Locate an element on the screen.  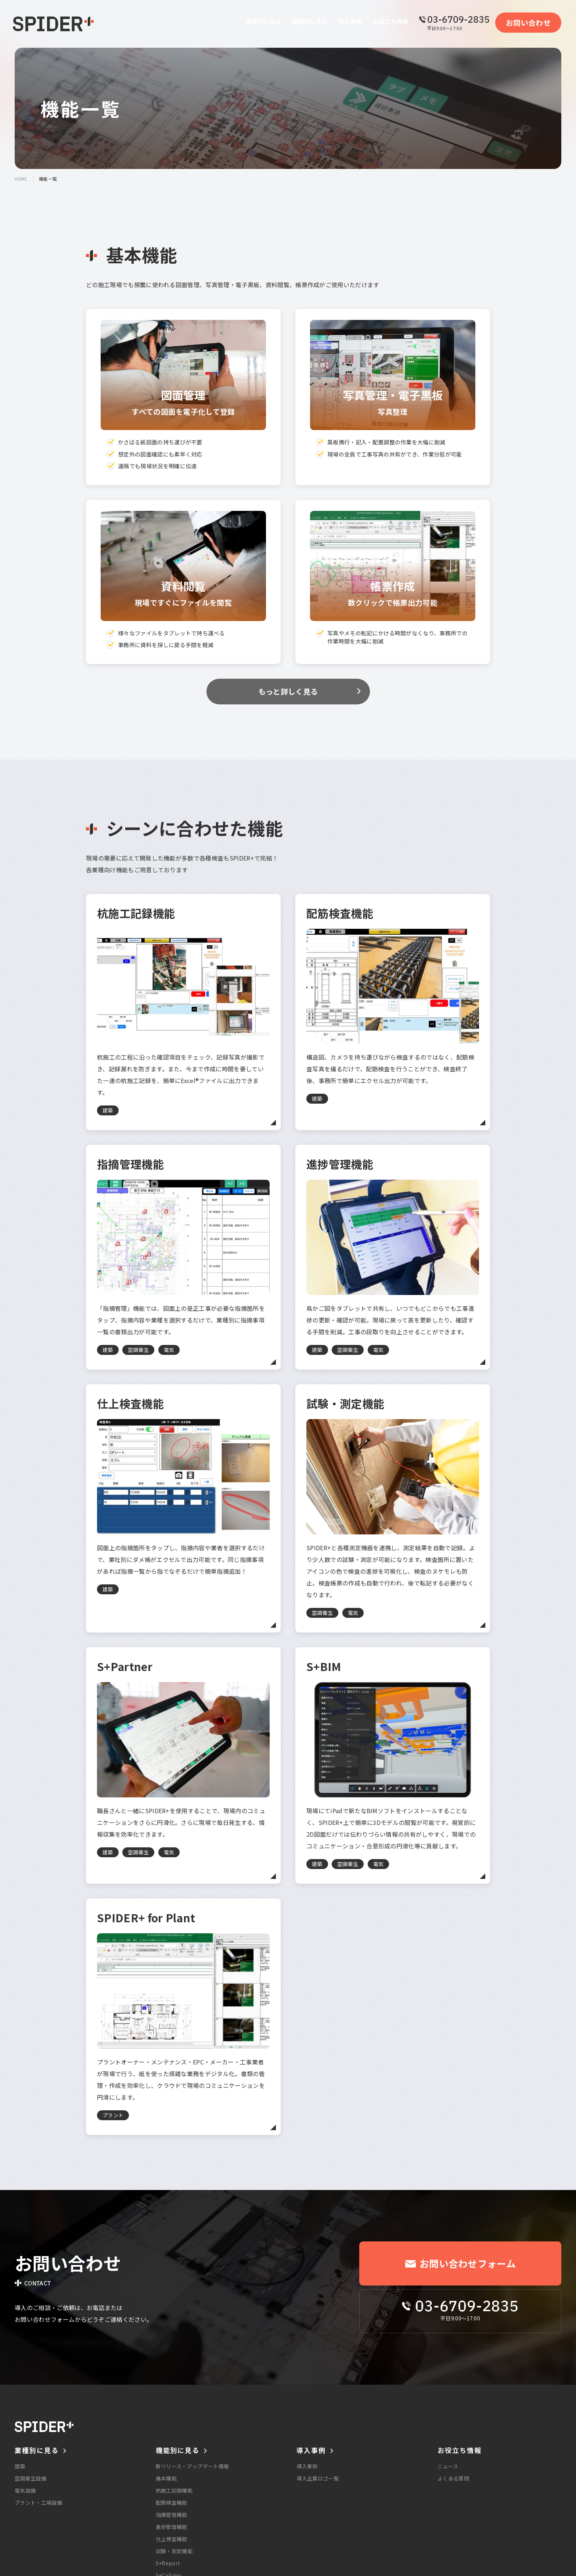
ニュース is located at coordinates (448, 2466).